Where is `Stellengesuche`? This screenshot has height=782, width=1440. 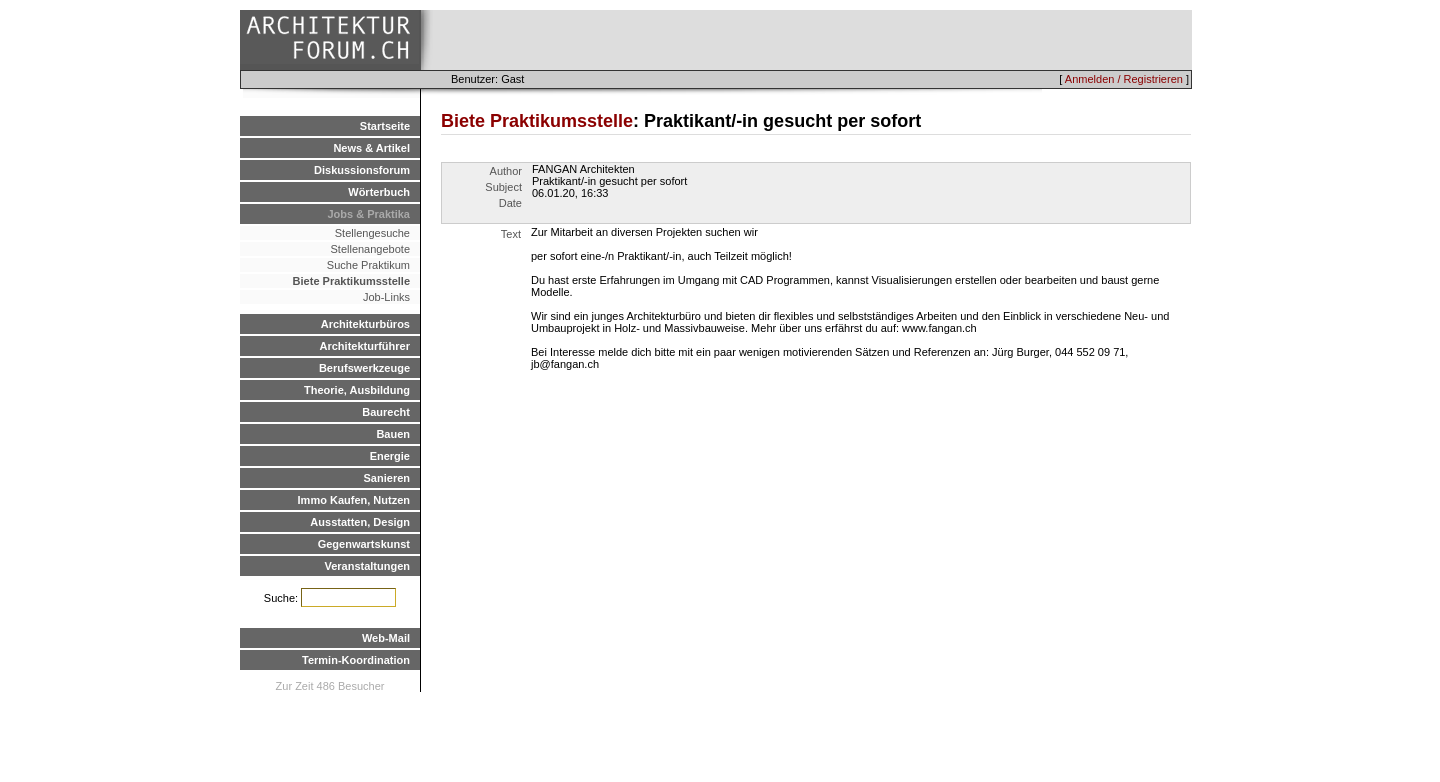
Stellengesuche is located at coordinates (372, 233).